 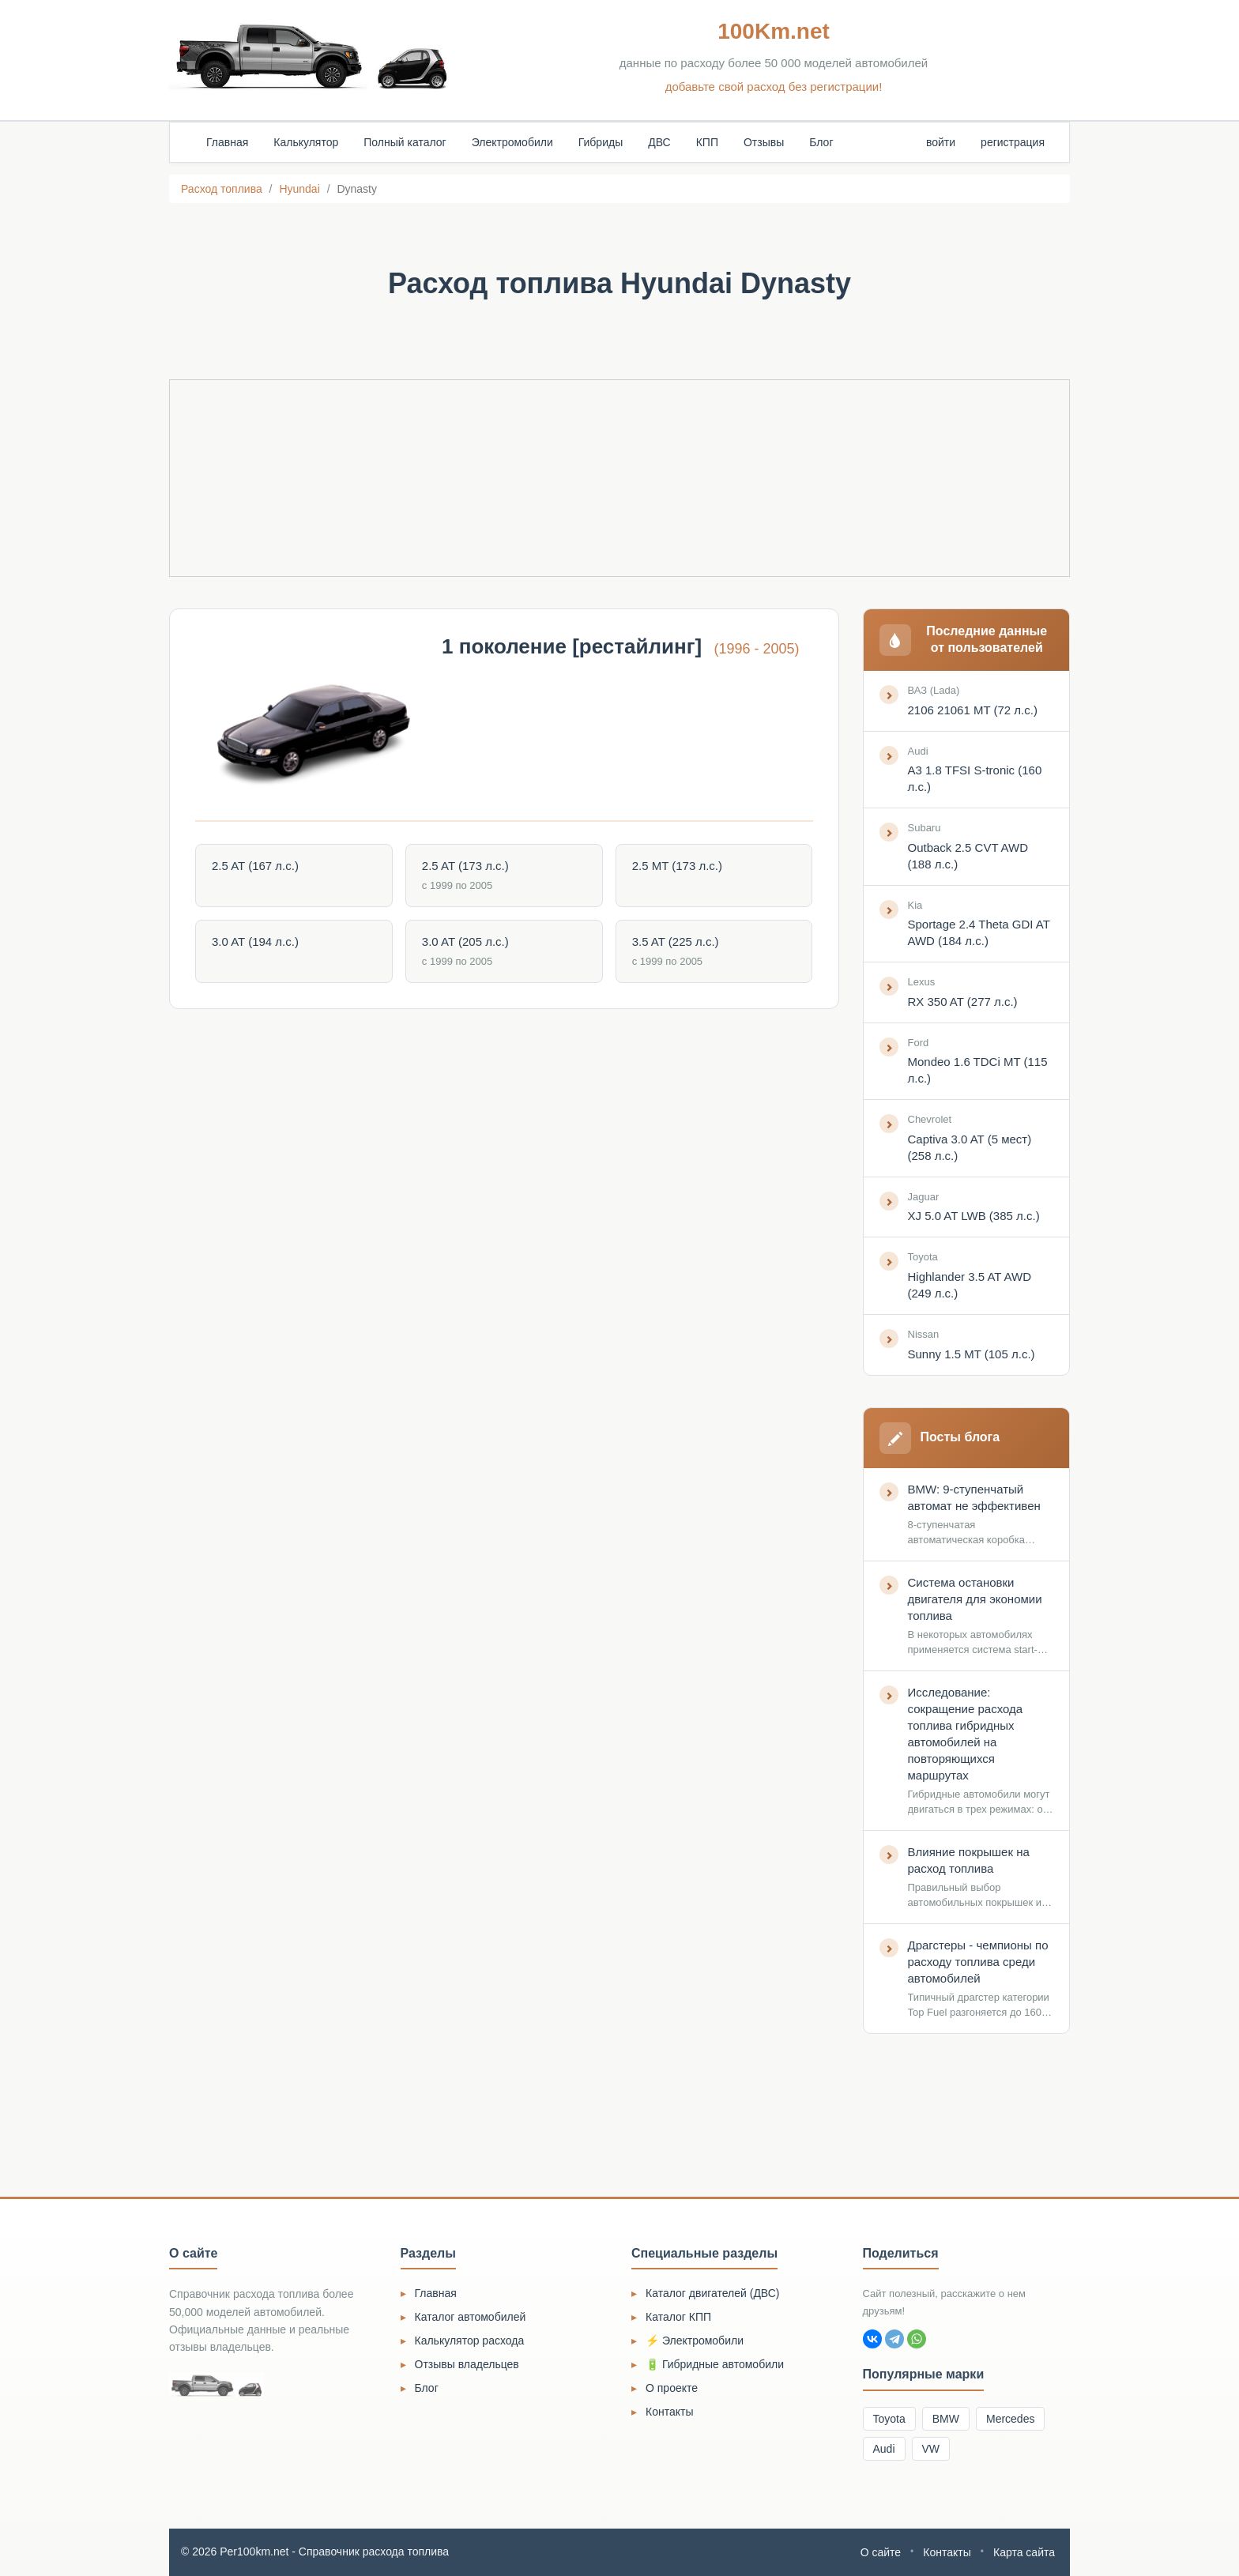 I want to click on Калькулятор расхода, so click(x=470, y=2340).